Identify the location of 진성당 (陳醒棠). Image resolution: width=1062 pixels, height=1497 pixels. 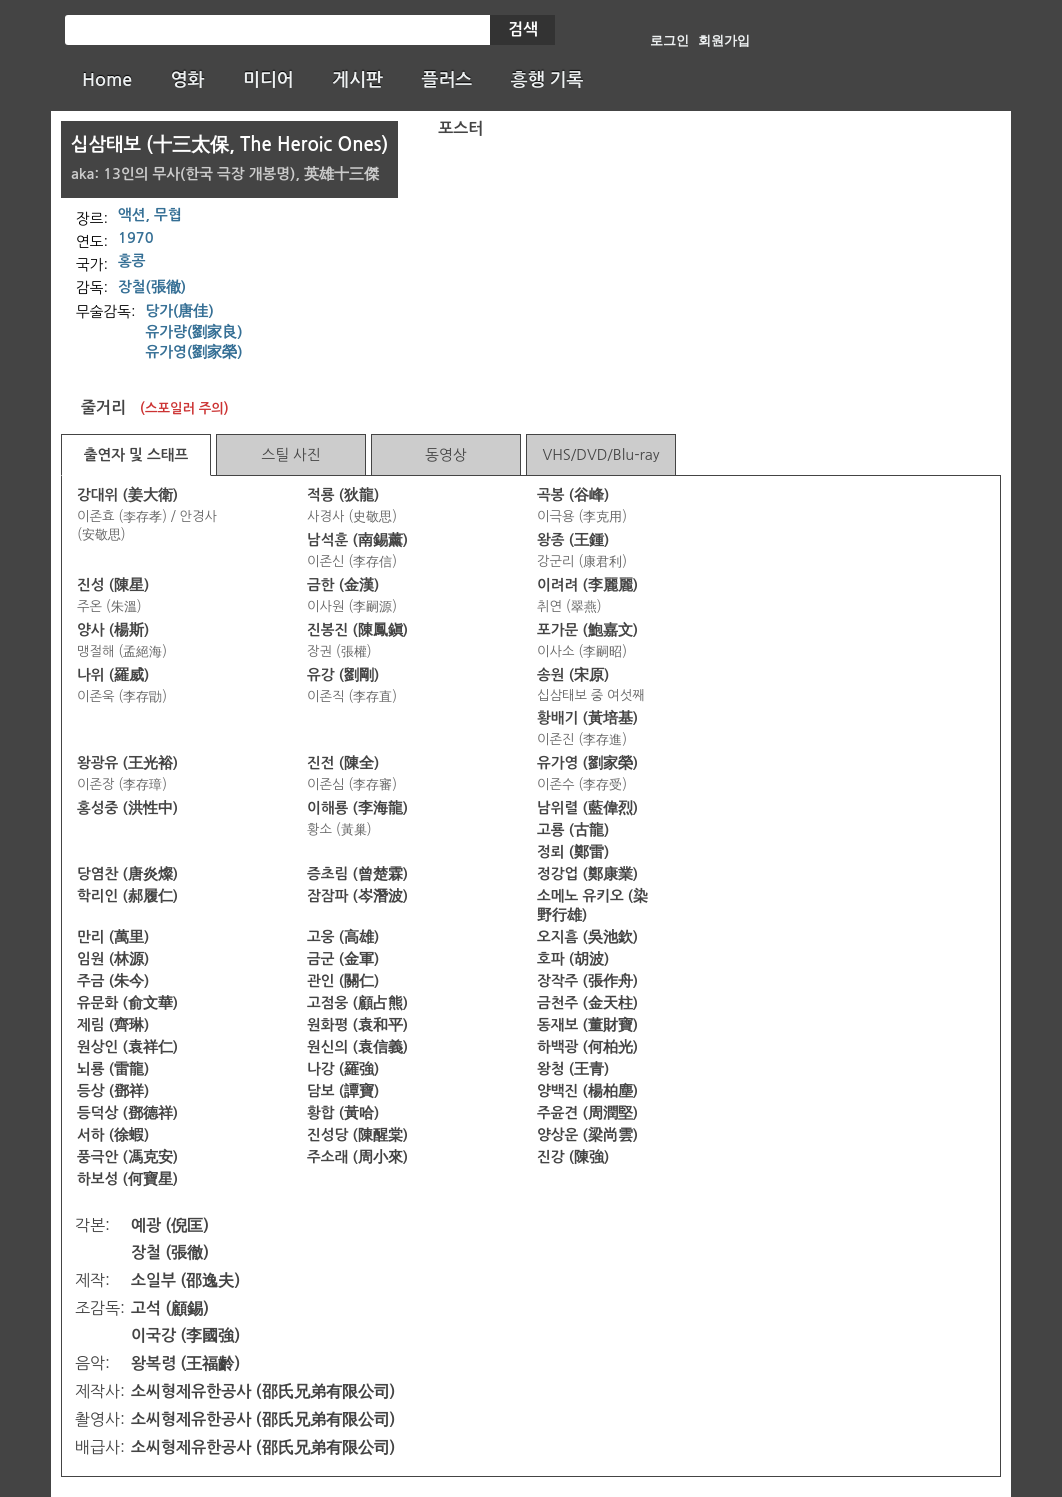
(357, 1135).